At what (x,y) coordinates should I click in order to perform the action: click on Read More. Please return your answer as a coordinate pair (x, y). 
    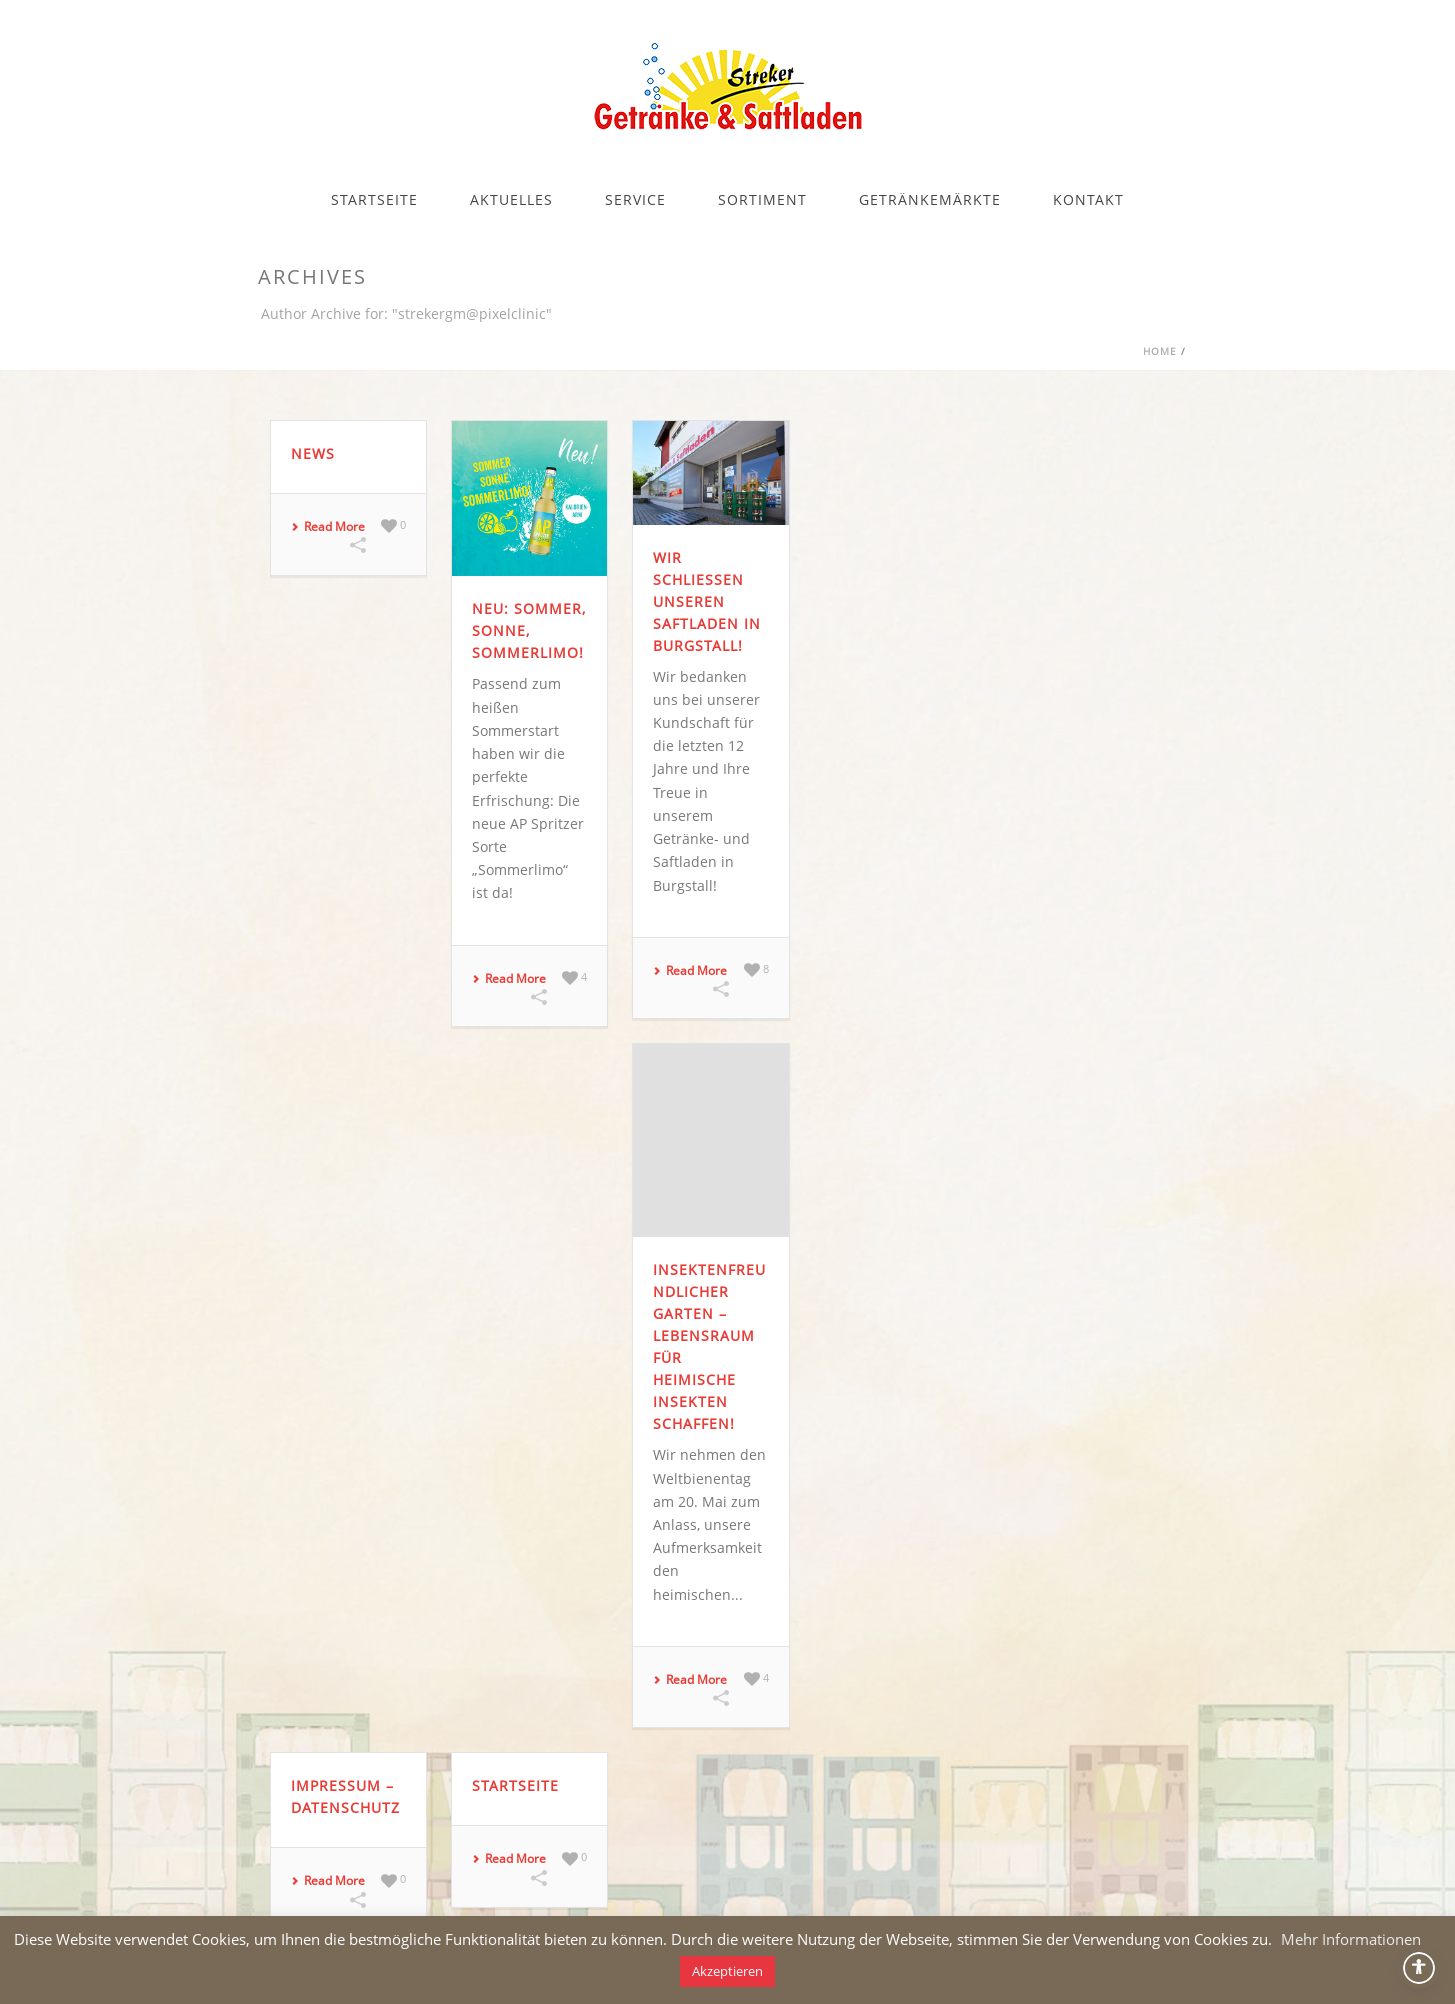
    Looking at the image, I should click on (328, 527).